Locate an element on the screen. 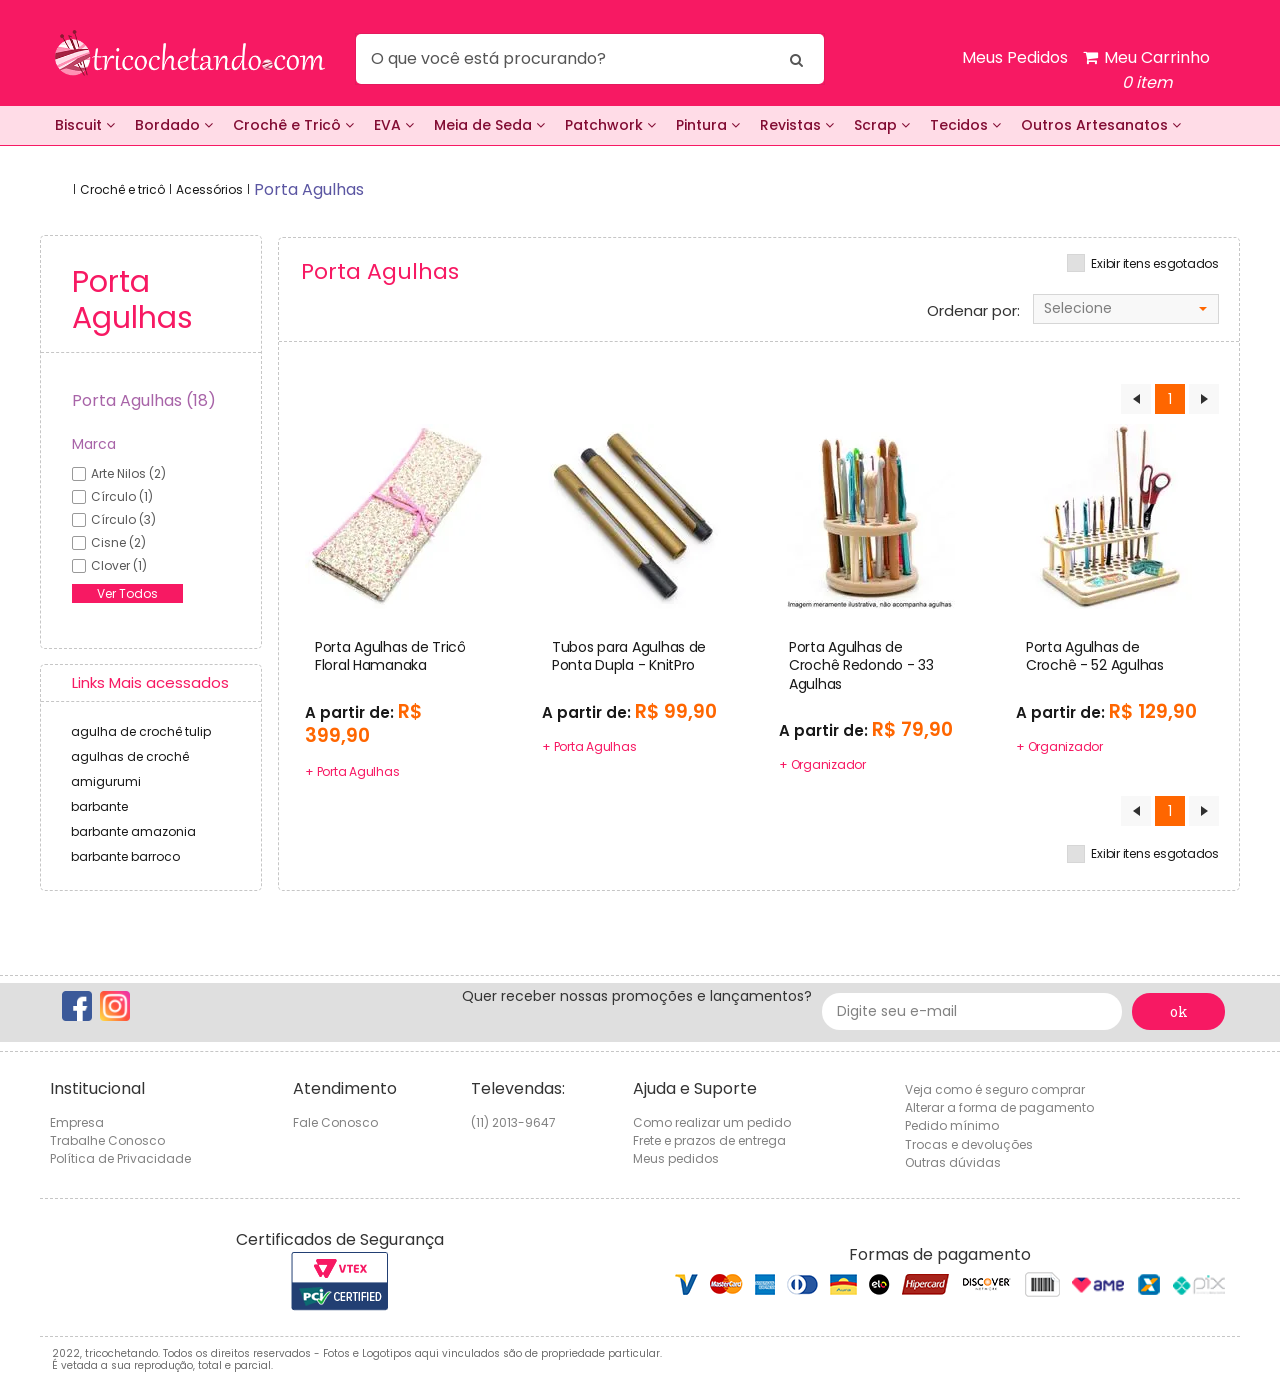 The height and width of the screenshot is (1383, 1280). Trabalhe Conosco is located at coordinates (107, 1140).